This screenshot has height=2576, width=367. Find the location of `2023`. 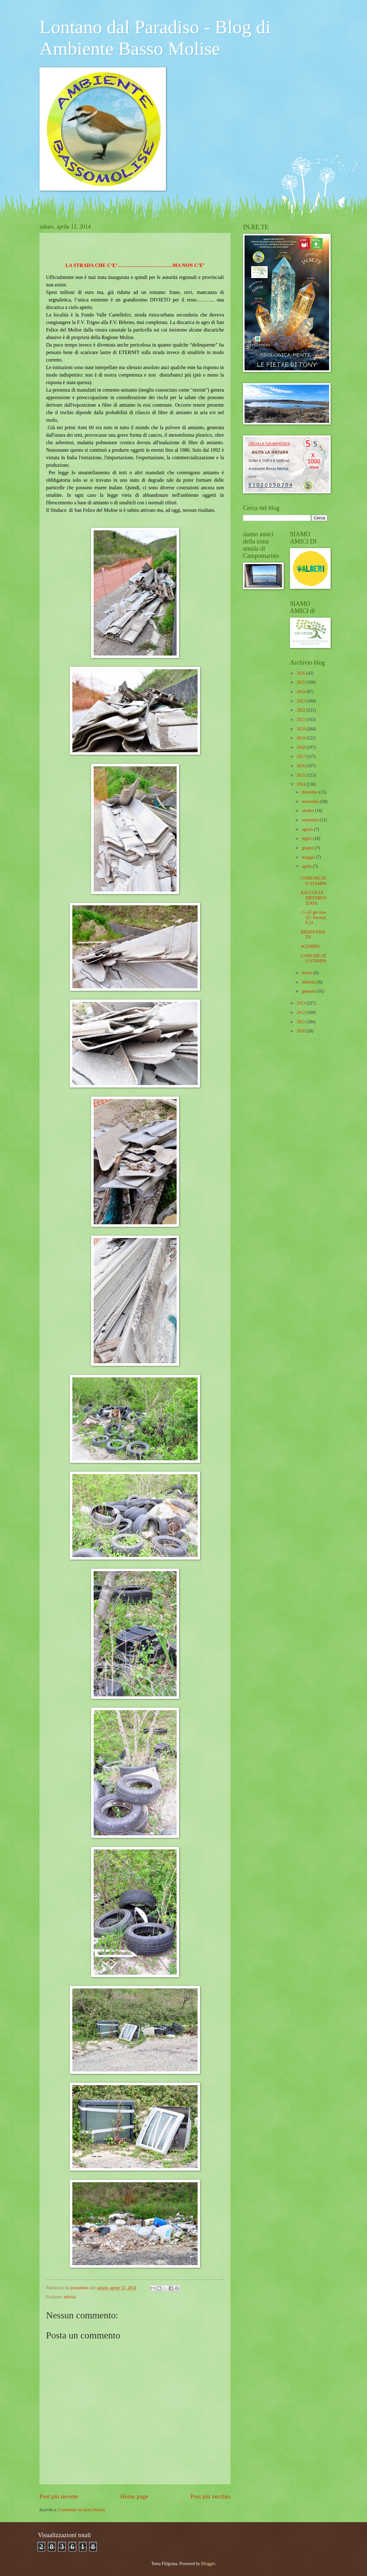

2023 is located at coordinates (301, 701).